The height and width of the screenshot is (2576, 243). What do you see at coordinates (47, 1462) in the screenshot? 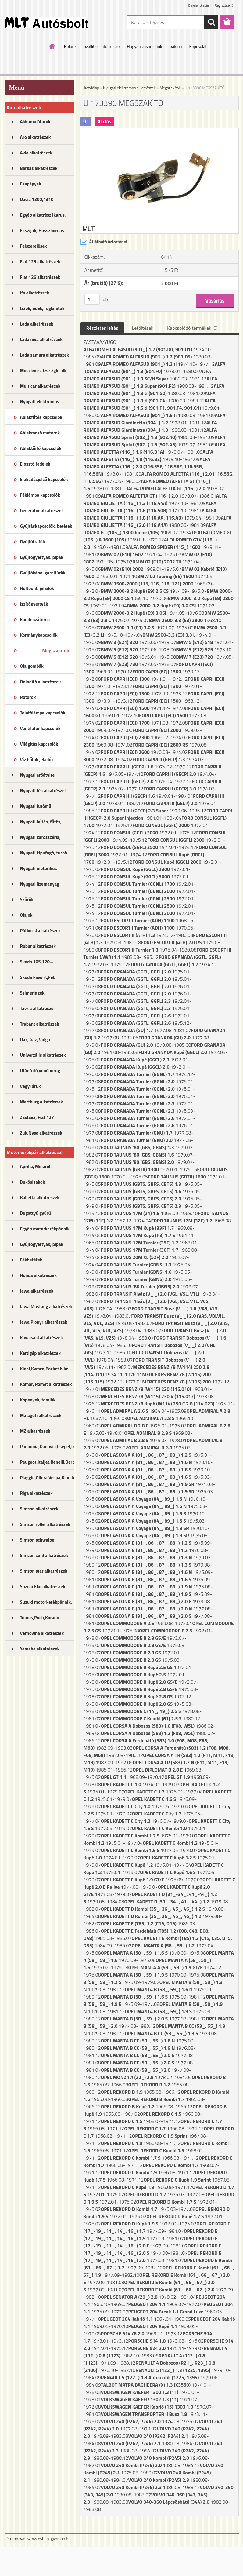
I see `Peugeot,Italjet,Benelli,Derbi` at bounding box center [47, 1462].